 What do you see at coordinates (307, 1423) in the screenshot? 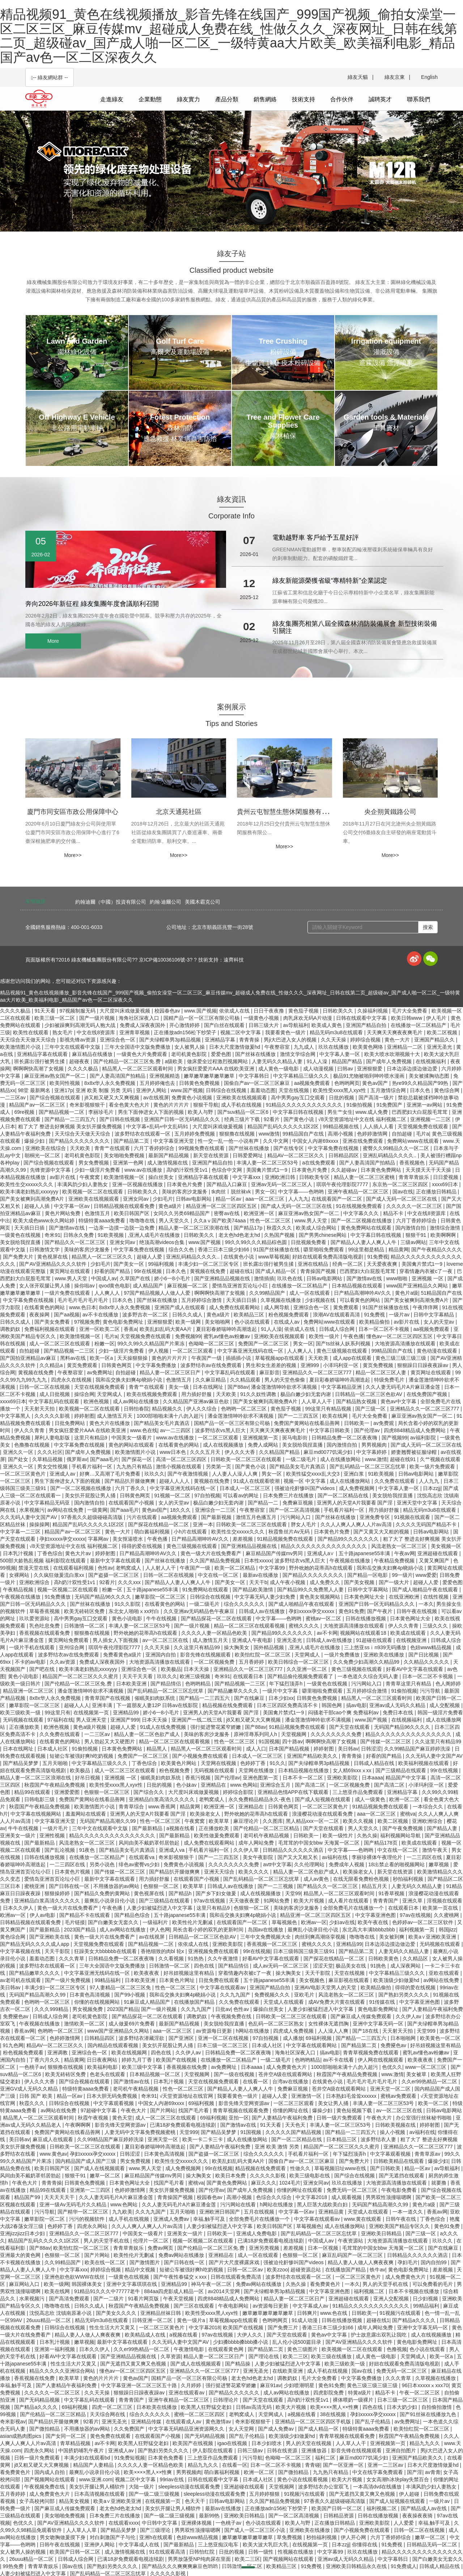
I see `免费国产黄网站在线看品善网` at bounding box center [307, 1423].